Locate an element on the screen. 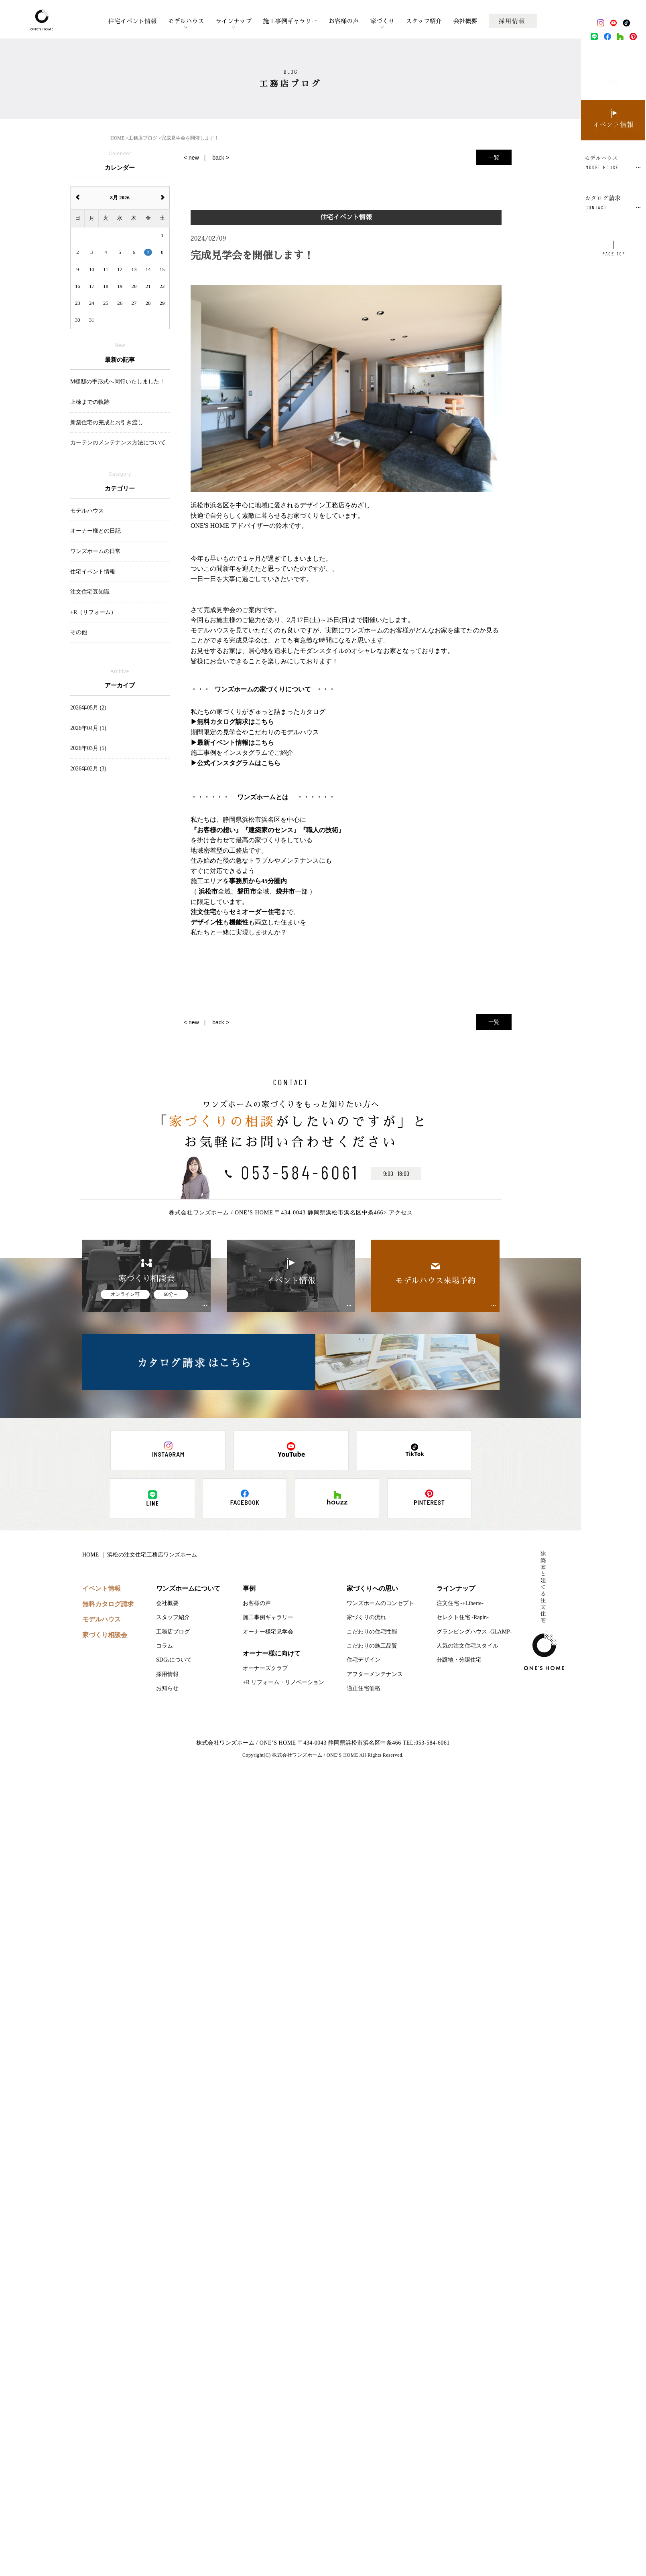 The height and width of the screenshot is (2576, 646). SDGsについて is located at coordinates (174, 1660).